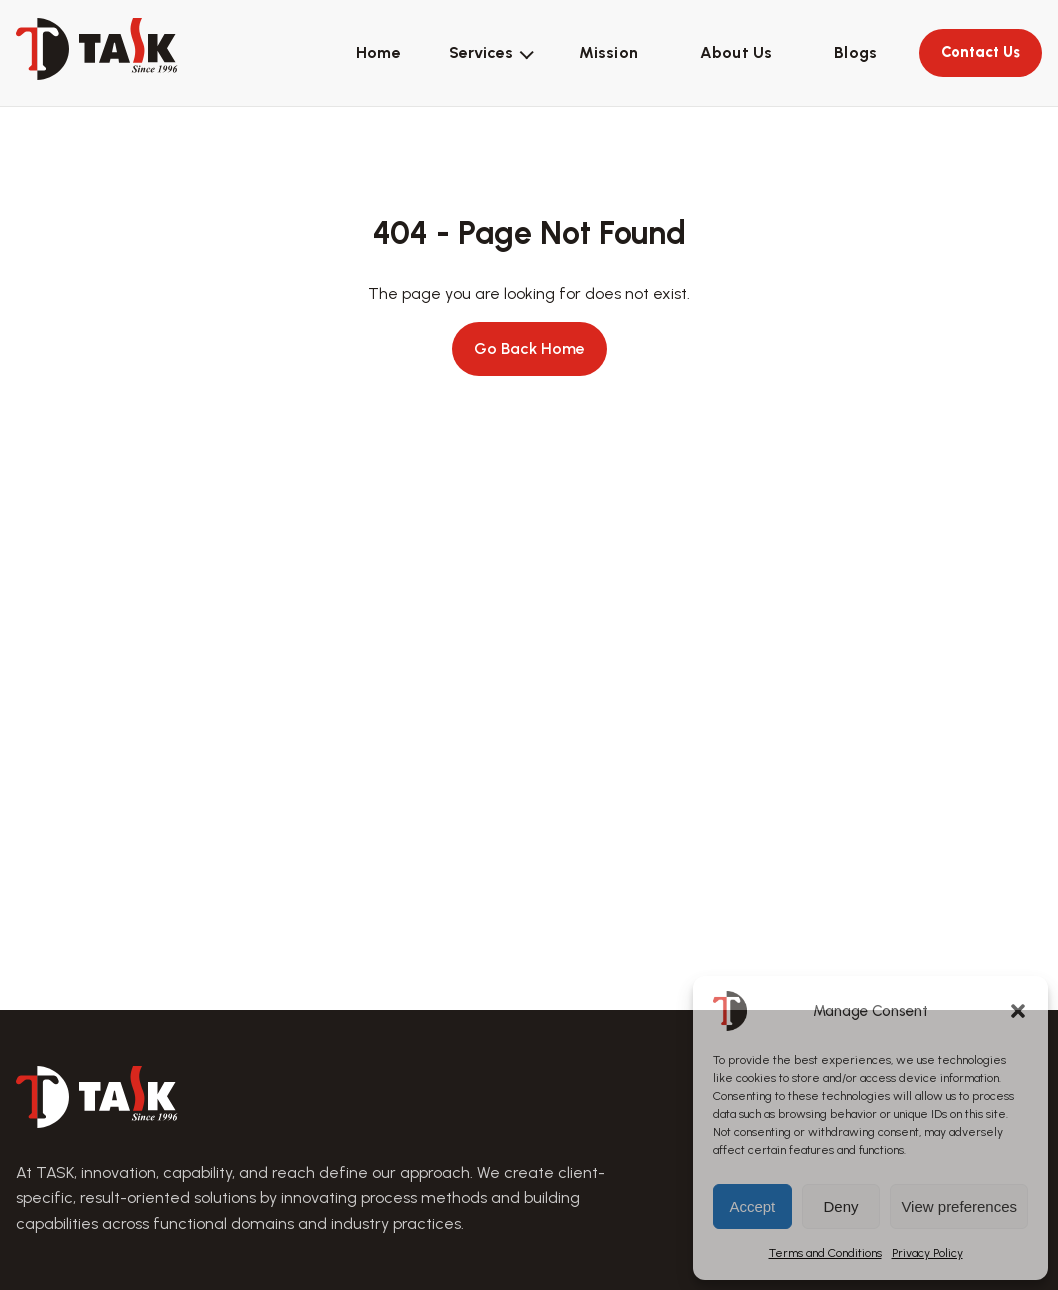 Image resolution: width=1058 pixels, height=1290 pixels. Describe the element at coordinates (841, 1206) in the screenshot. I see `Deny` at that location.